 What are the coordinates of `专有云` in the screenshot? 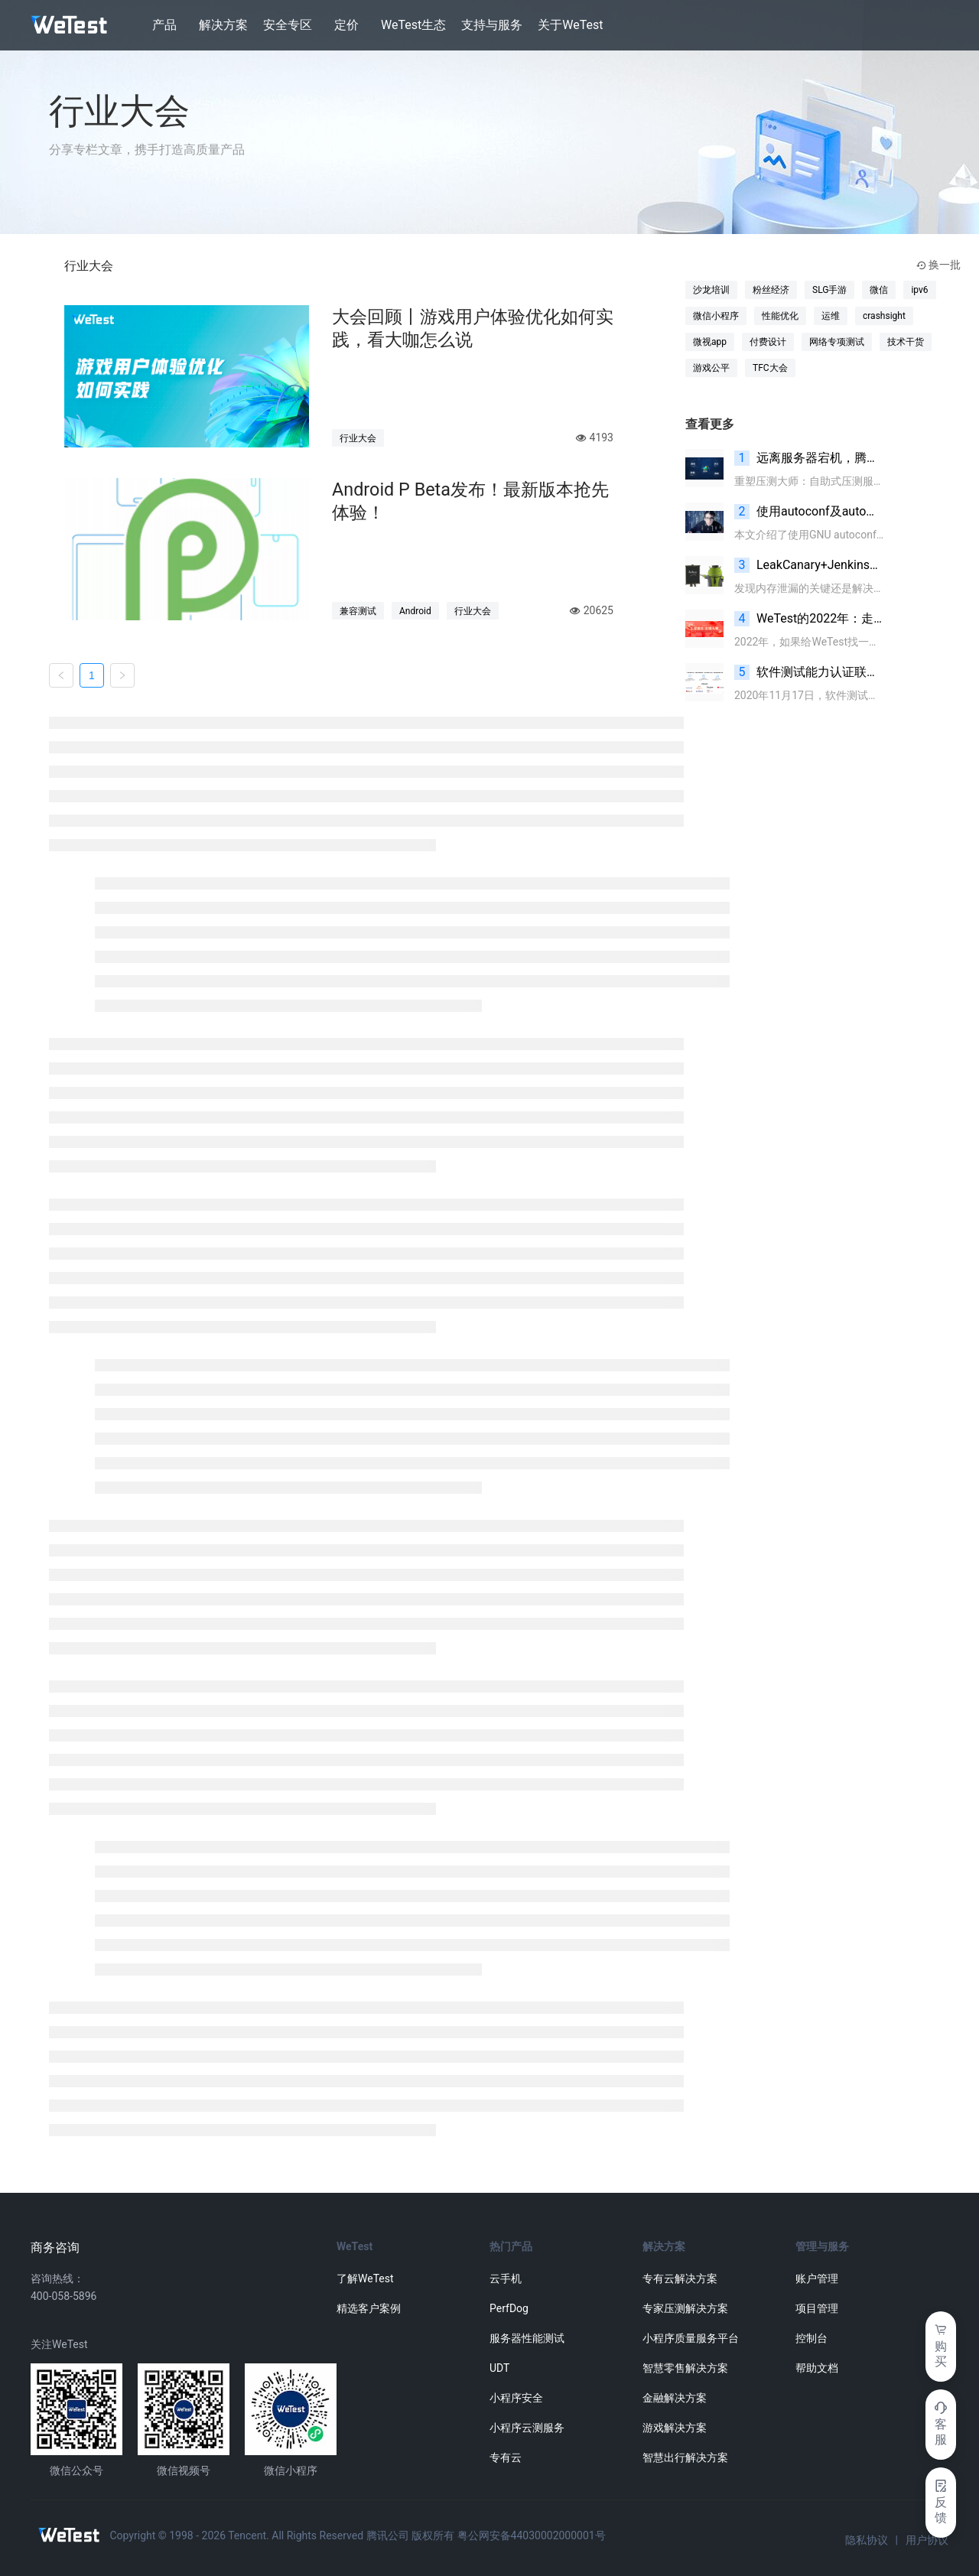 It's located at (506, 2457).